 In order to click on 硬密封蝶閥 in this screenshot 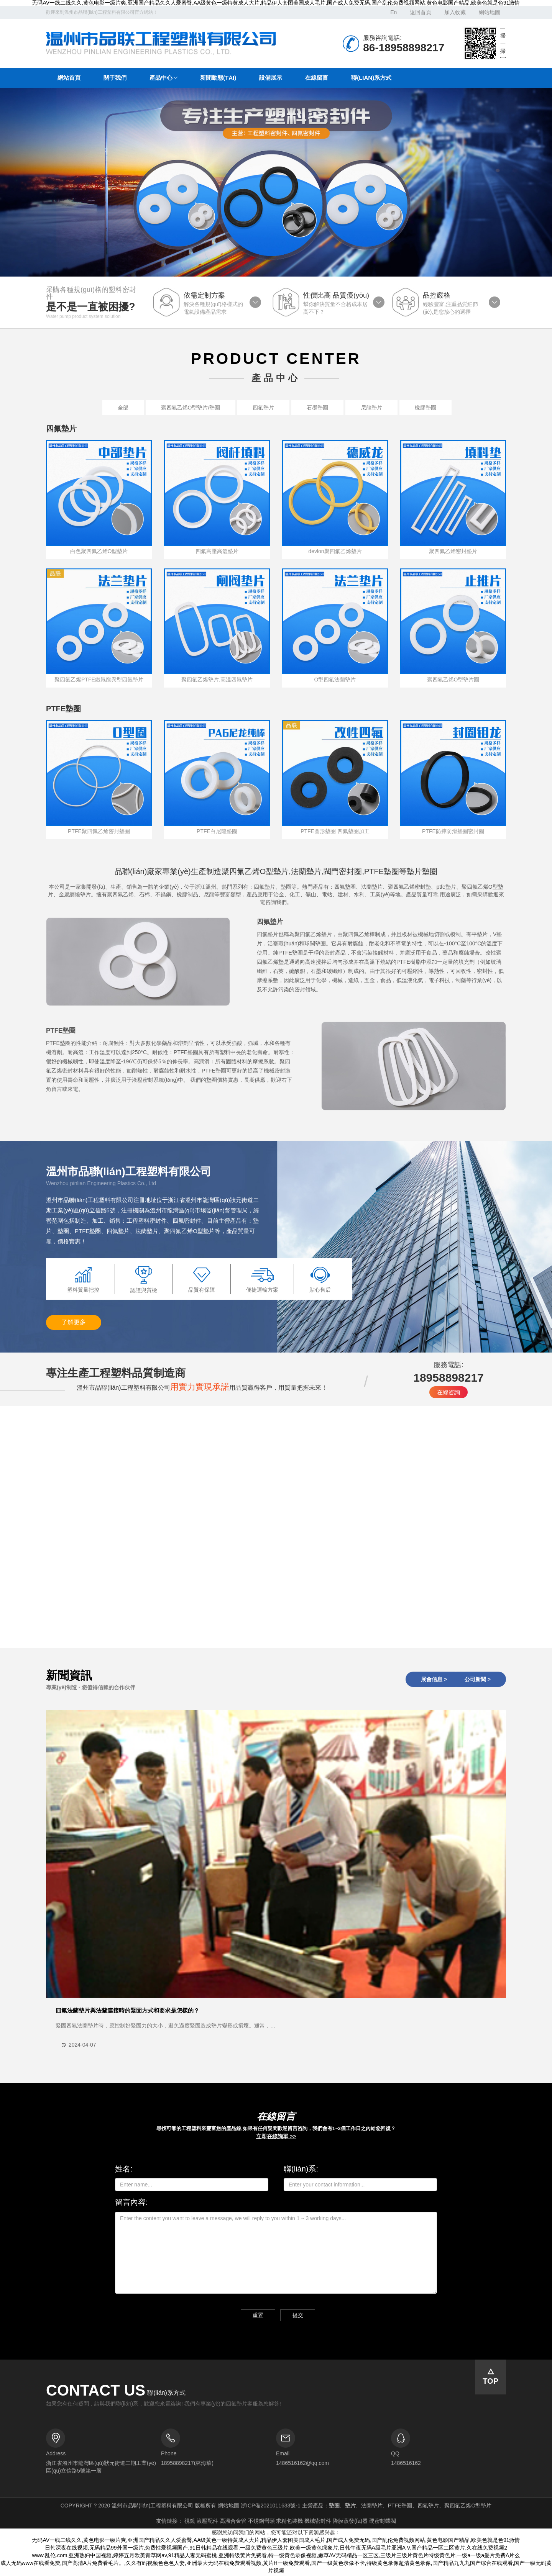, I will do `click(382, 2522)`.